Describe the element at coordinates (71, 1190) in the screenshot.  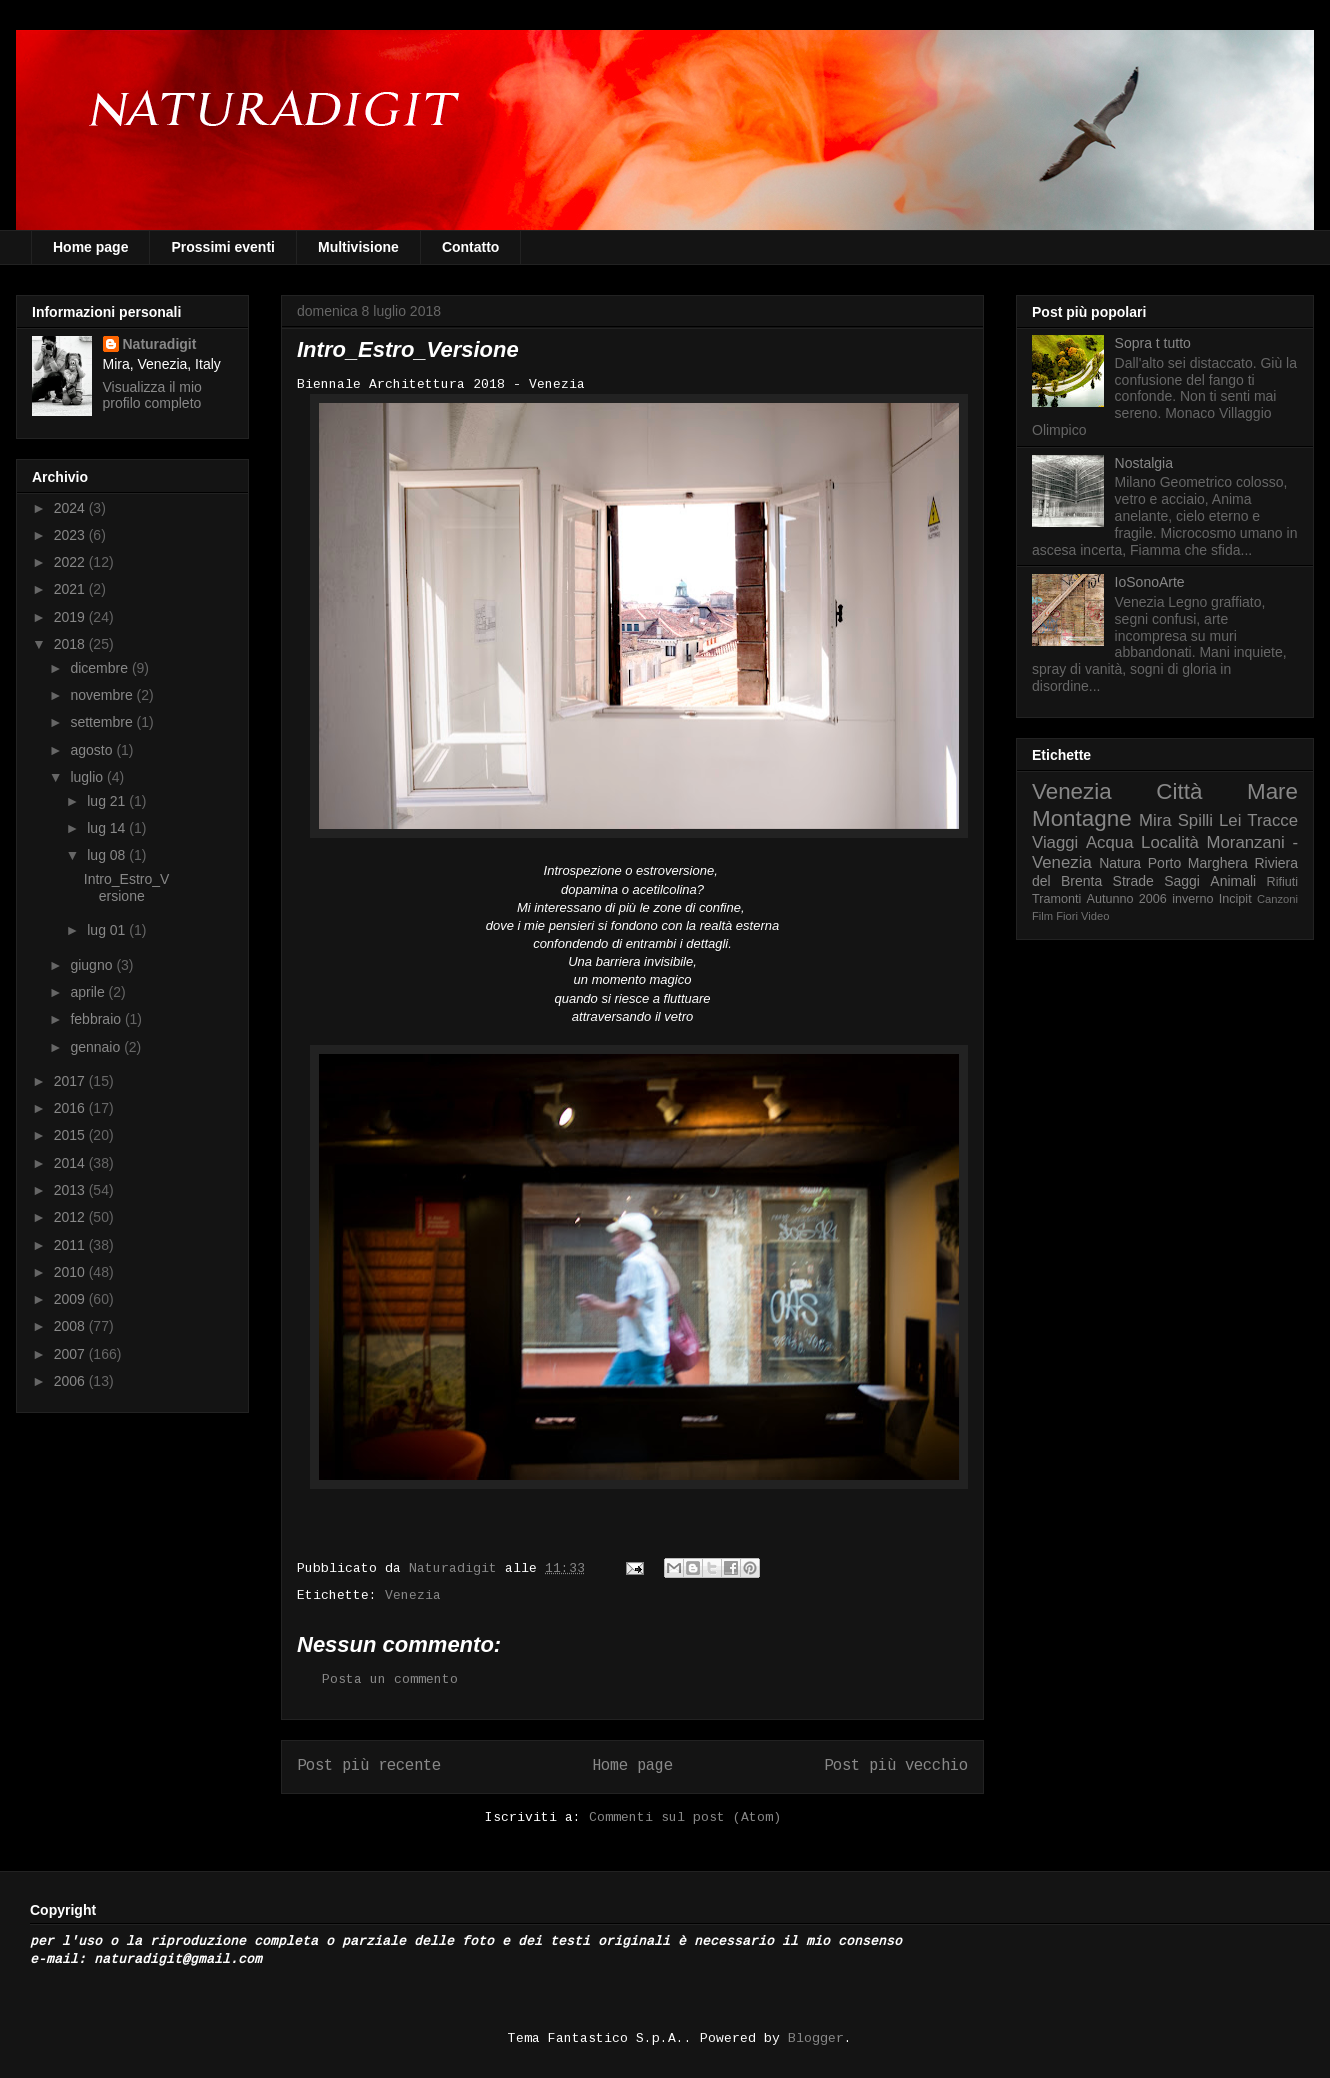
I see `2013` at that location.